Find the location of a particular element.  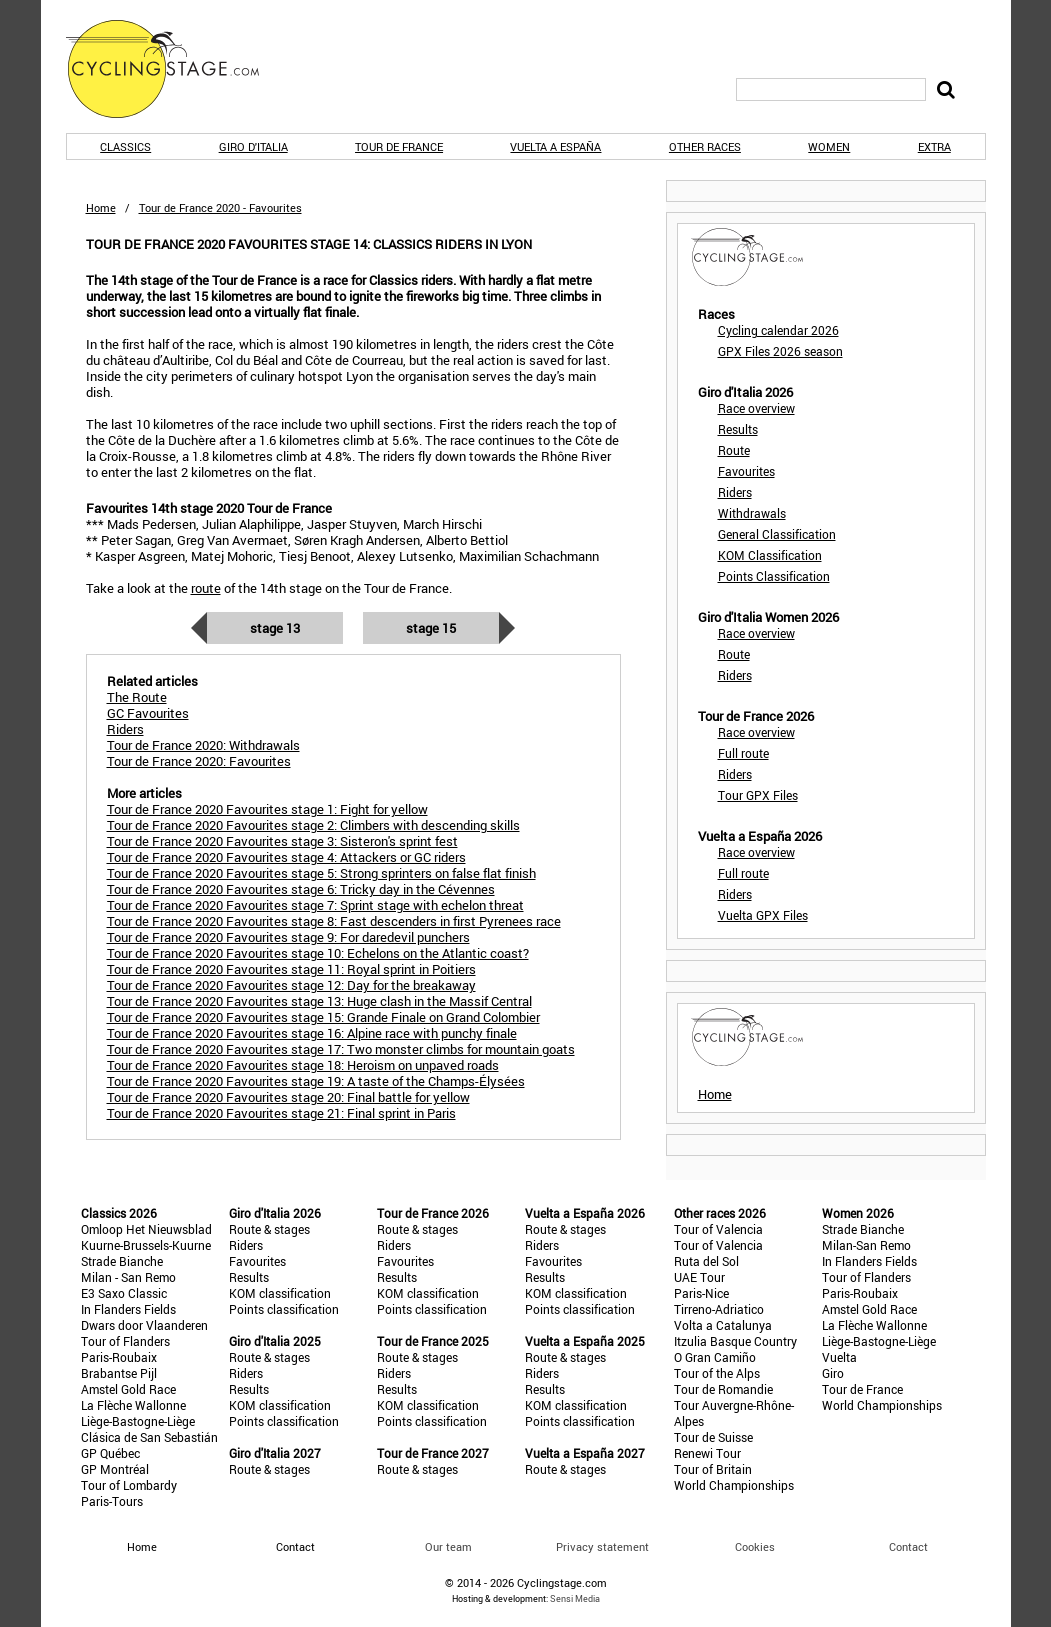

Cookies is located at coordinates (755, 1546).